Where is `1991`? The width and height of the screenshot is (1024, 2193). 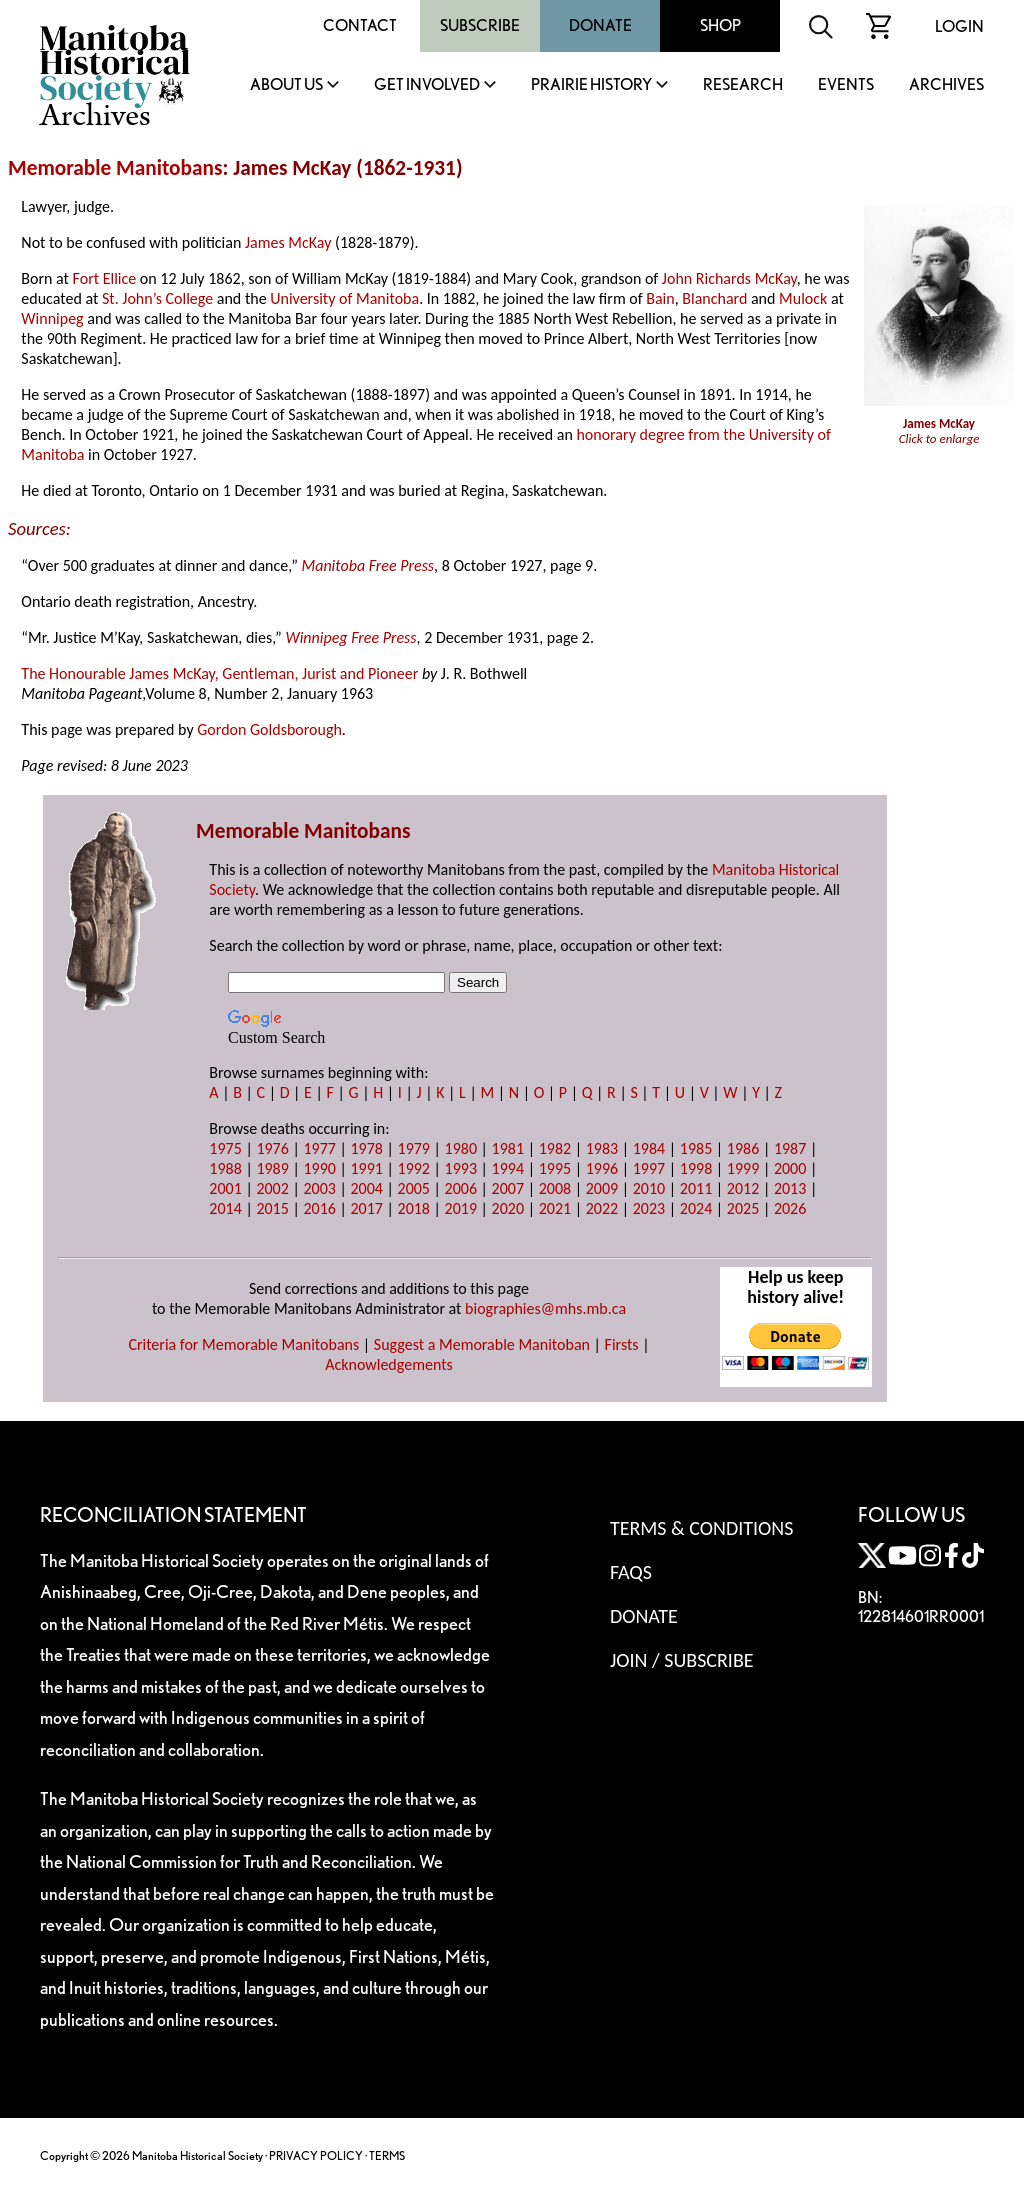 1991 is located at coordinates (366, 1168).